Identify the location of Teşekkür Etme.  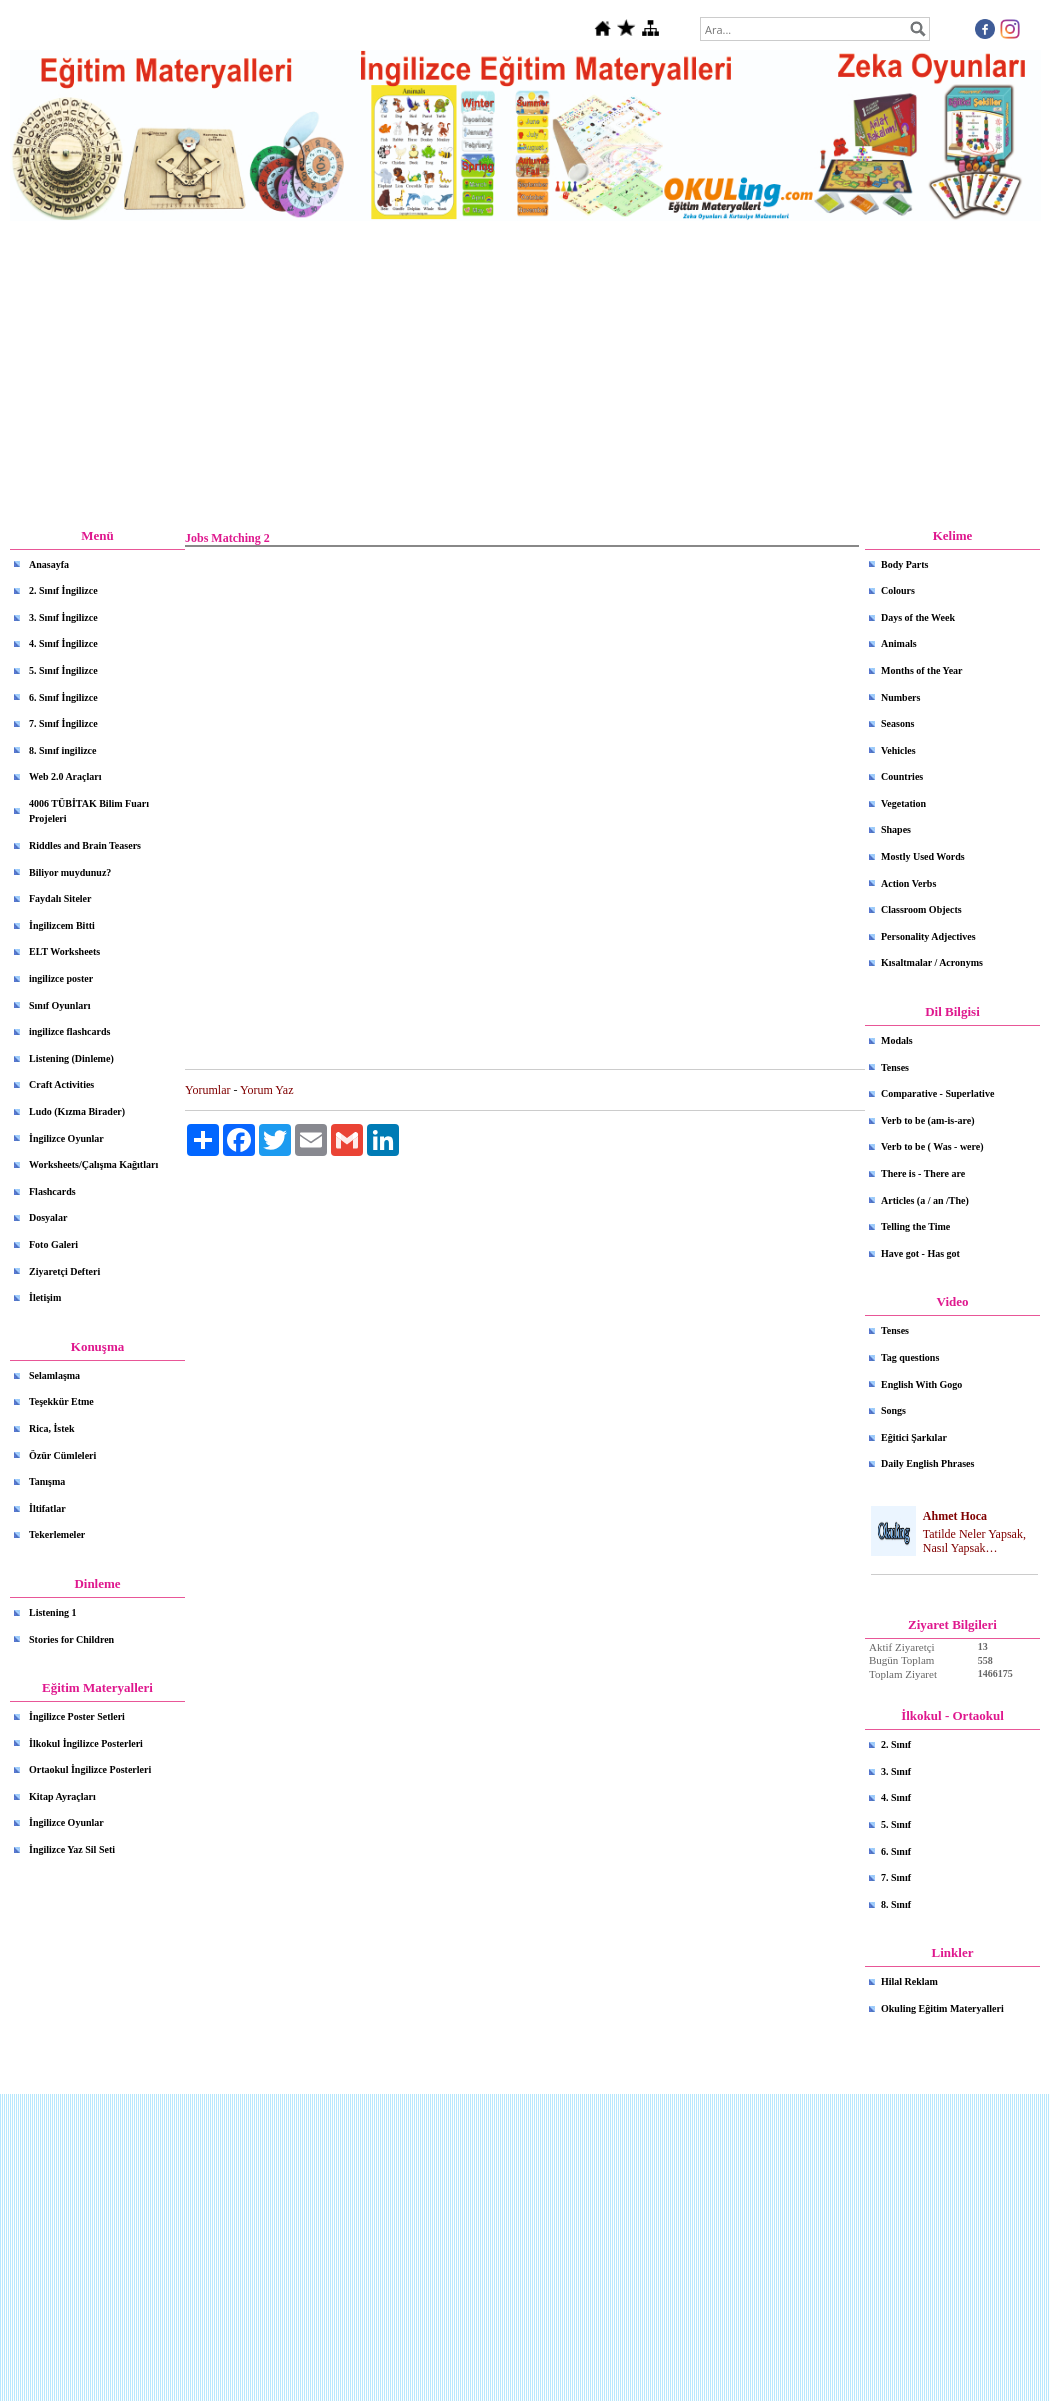
(61, 1401).